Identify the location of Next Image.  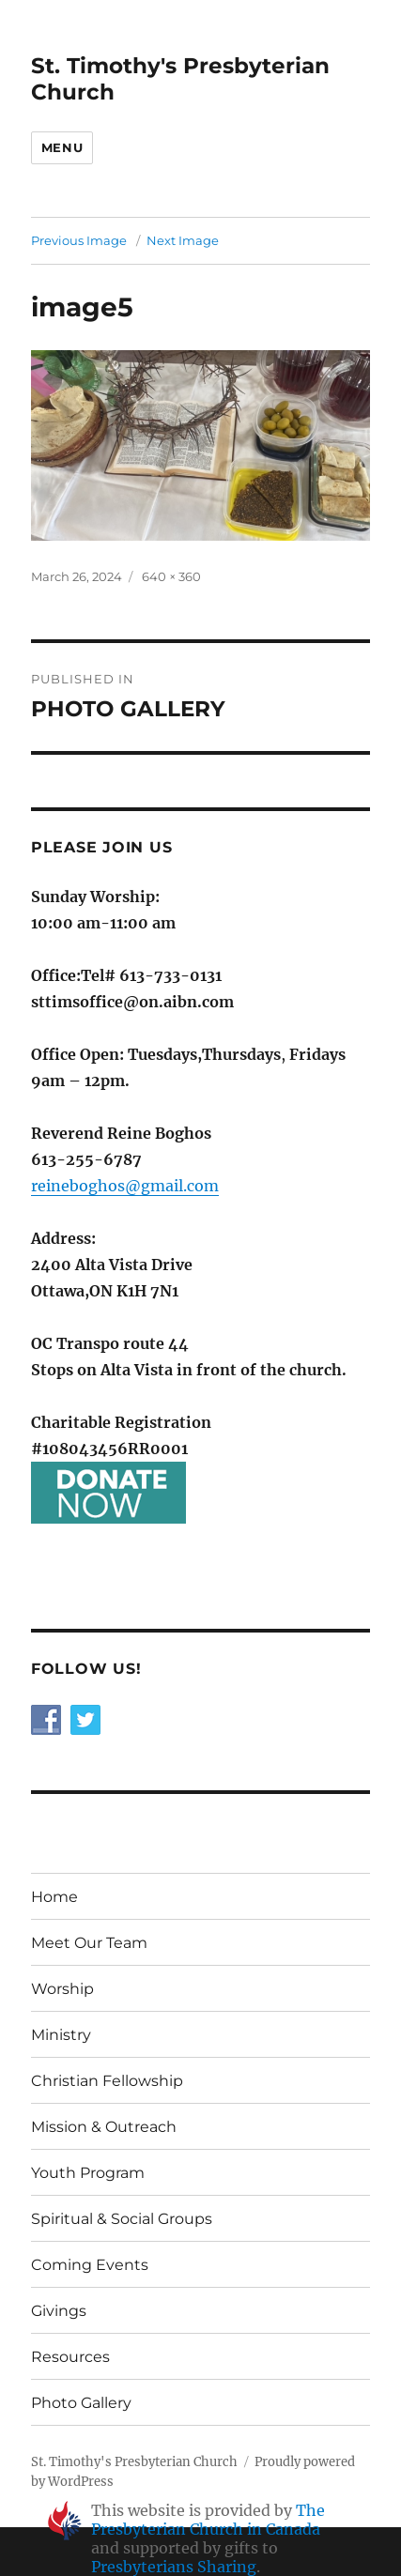
(183, 240).